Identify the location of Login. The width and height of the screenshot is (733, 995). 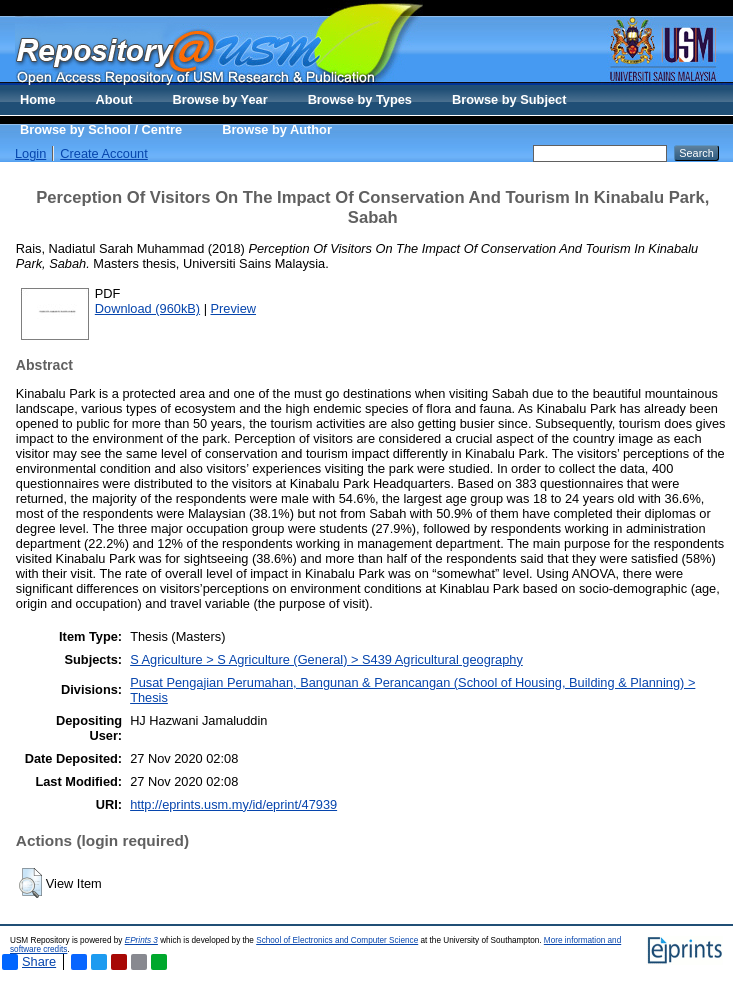
(30, 153).